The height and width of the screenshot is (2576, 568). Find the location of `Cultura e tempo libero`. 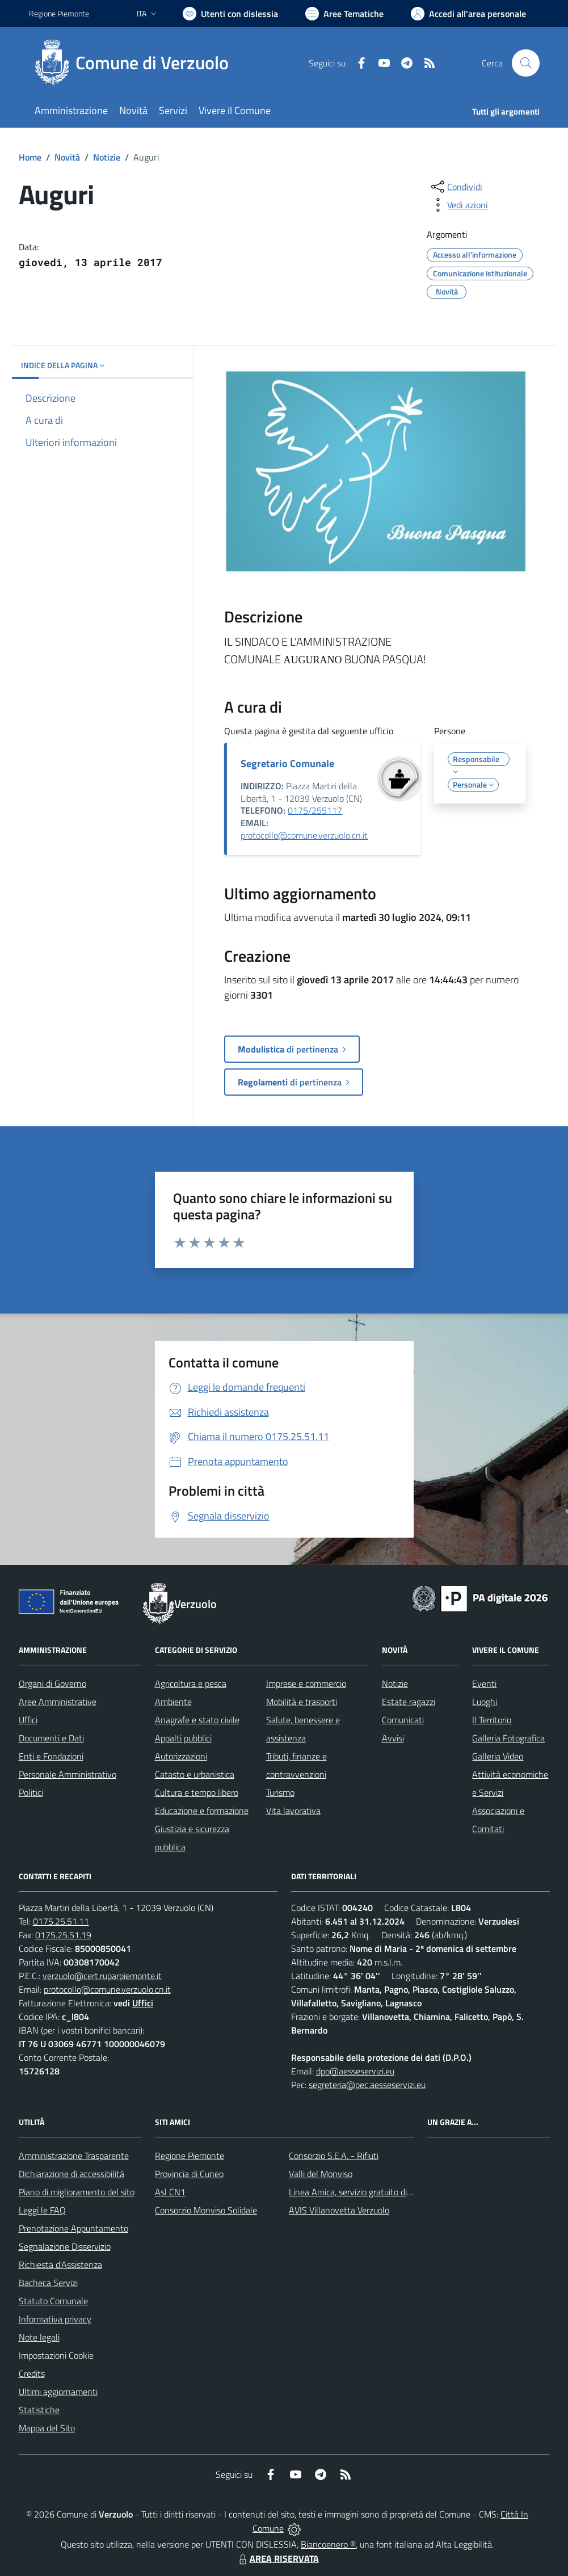

Cultura e tempo libero is located at coordinates (196, 1792).